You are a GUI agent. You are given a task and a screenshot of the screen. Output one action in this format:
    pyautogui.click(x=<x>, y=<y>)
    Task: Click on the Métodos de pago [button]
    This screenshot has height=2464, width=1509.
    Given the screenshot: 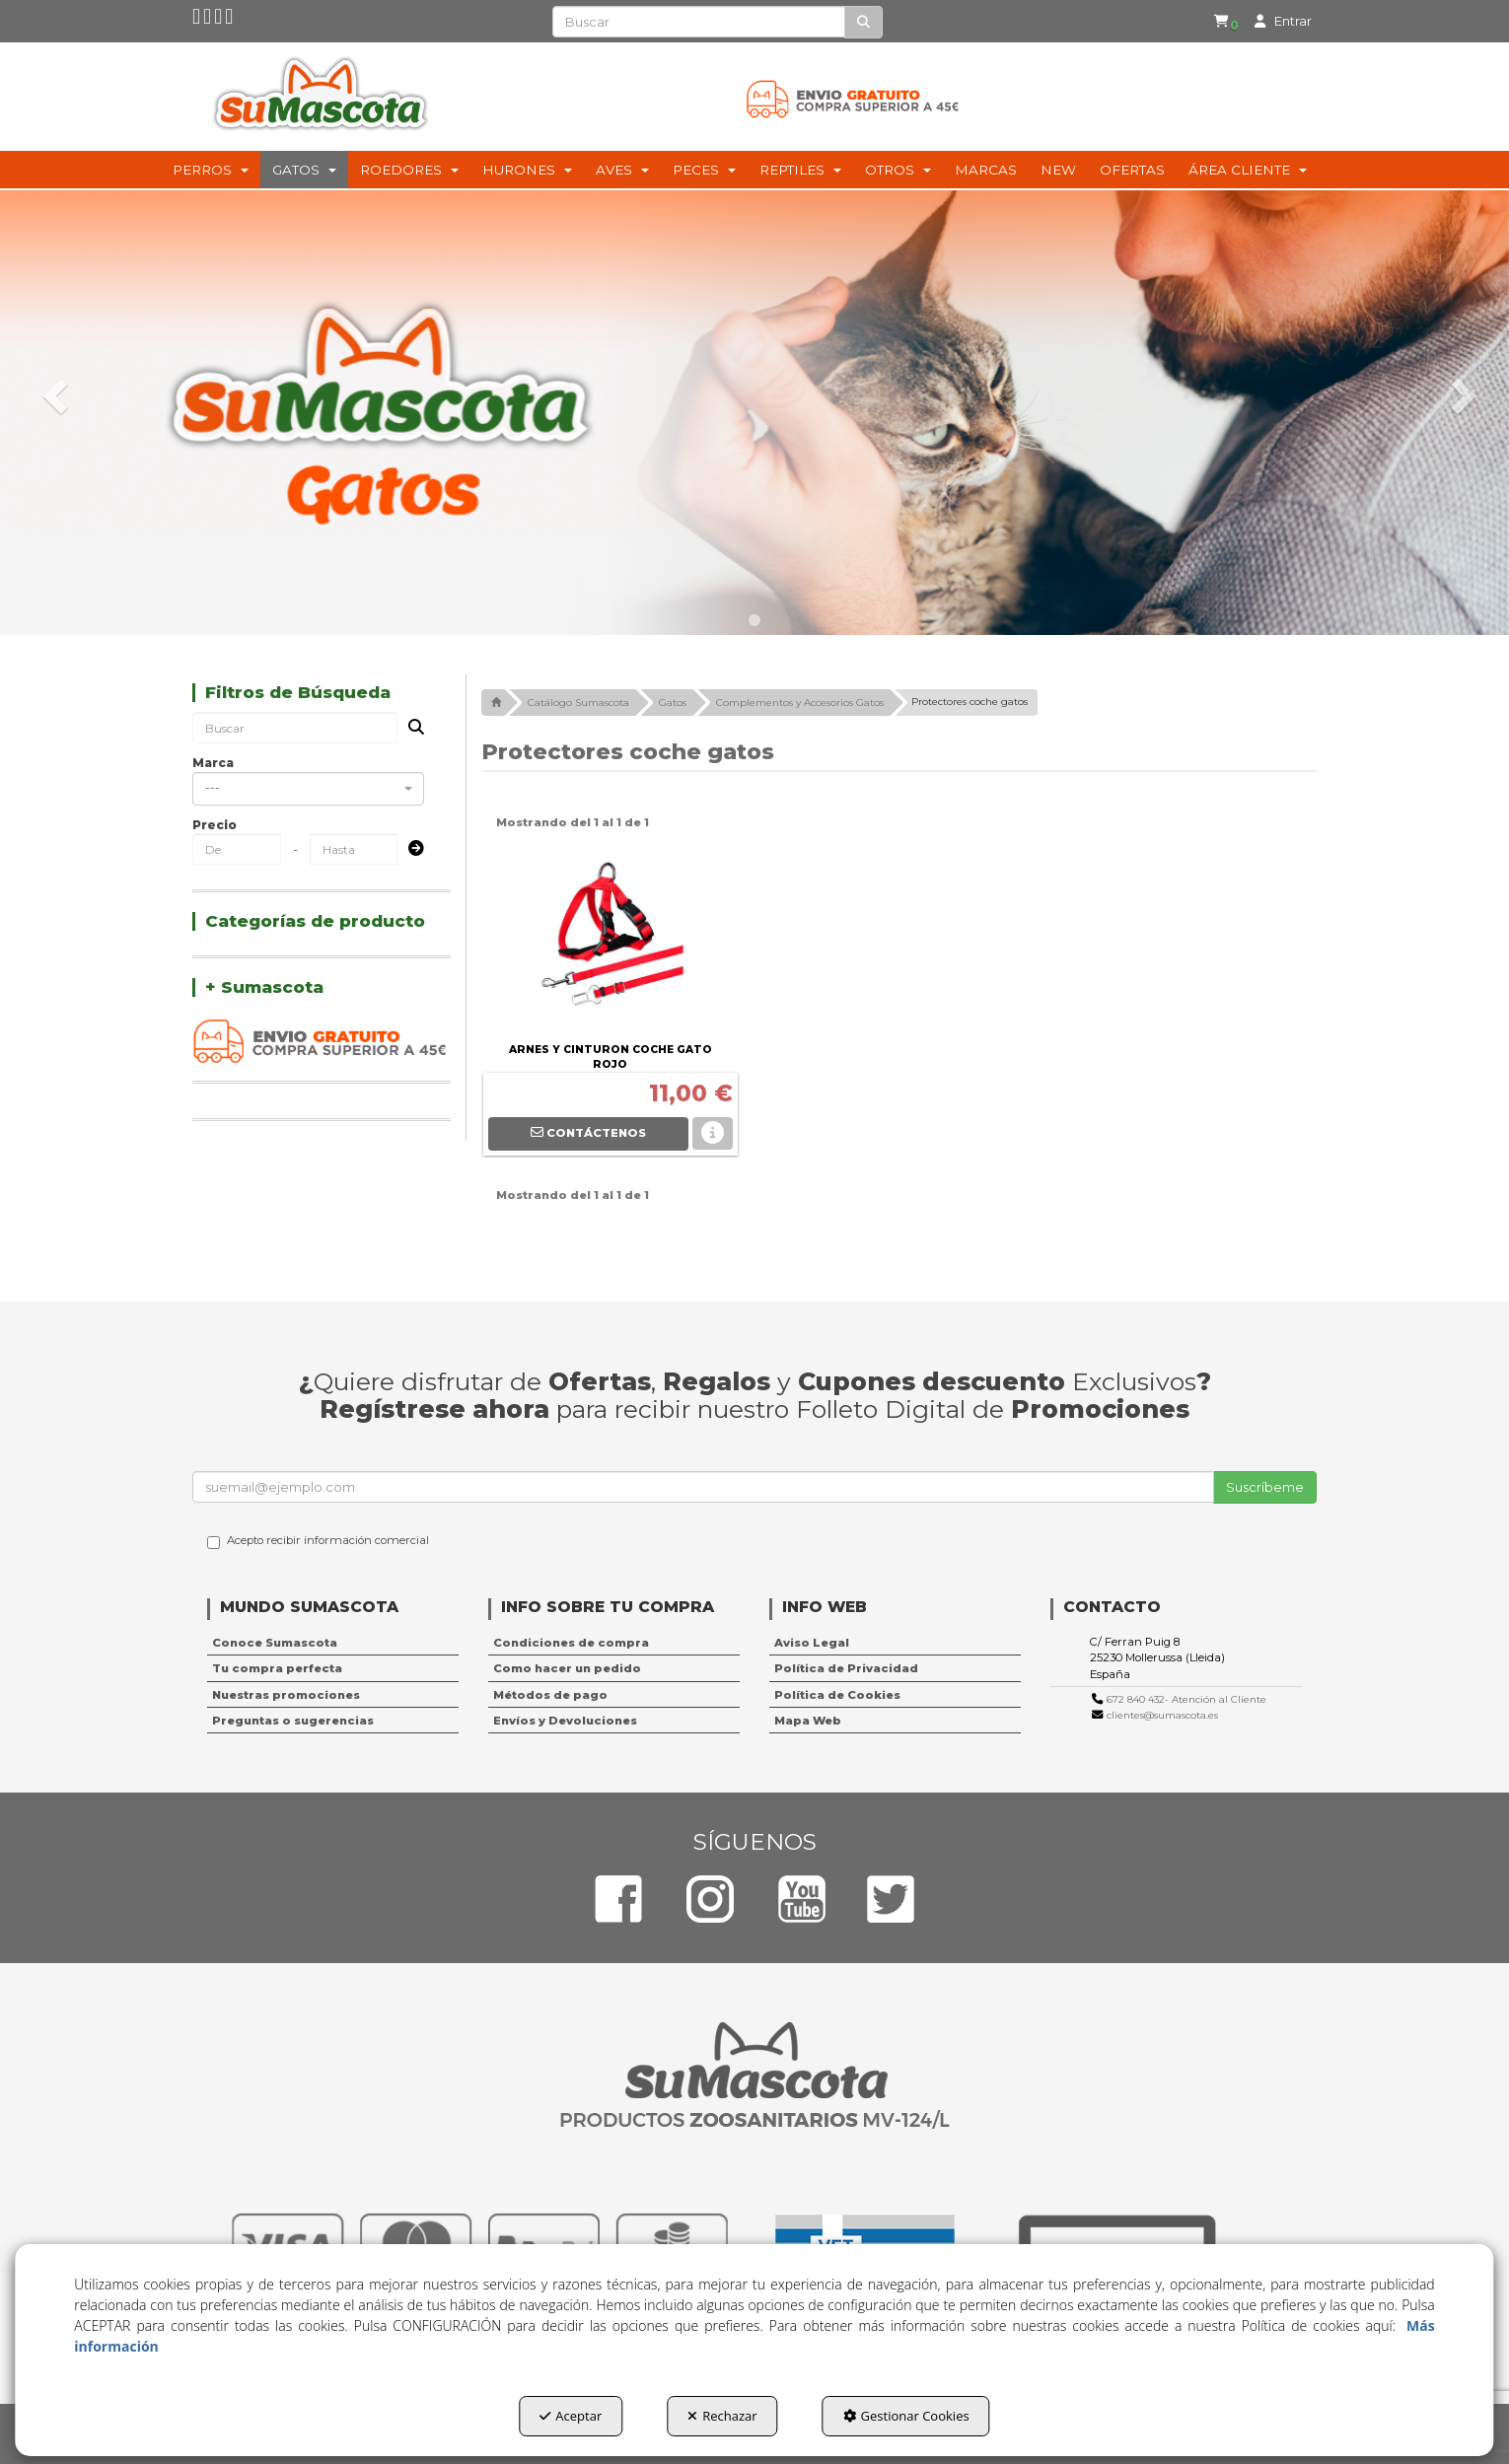 What is the action you would take?
    pyautogui.click(x=550, y=1695)
    